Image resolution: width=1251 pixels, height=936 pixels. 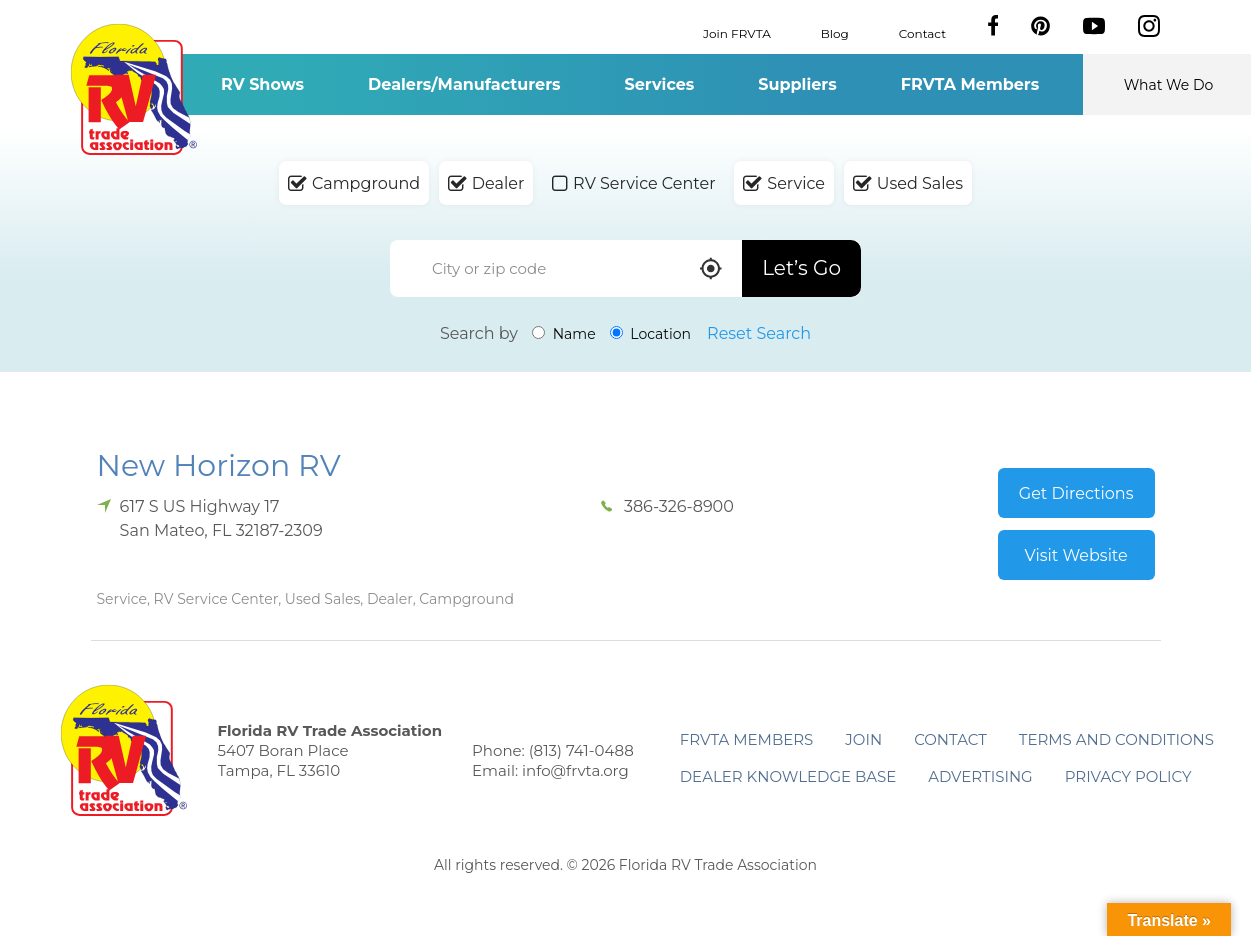 What do you see at coordinates (1128, 776) in the screenshot?
I see `Privacy Policy` at bounding box center [1128, 776].